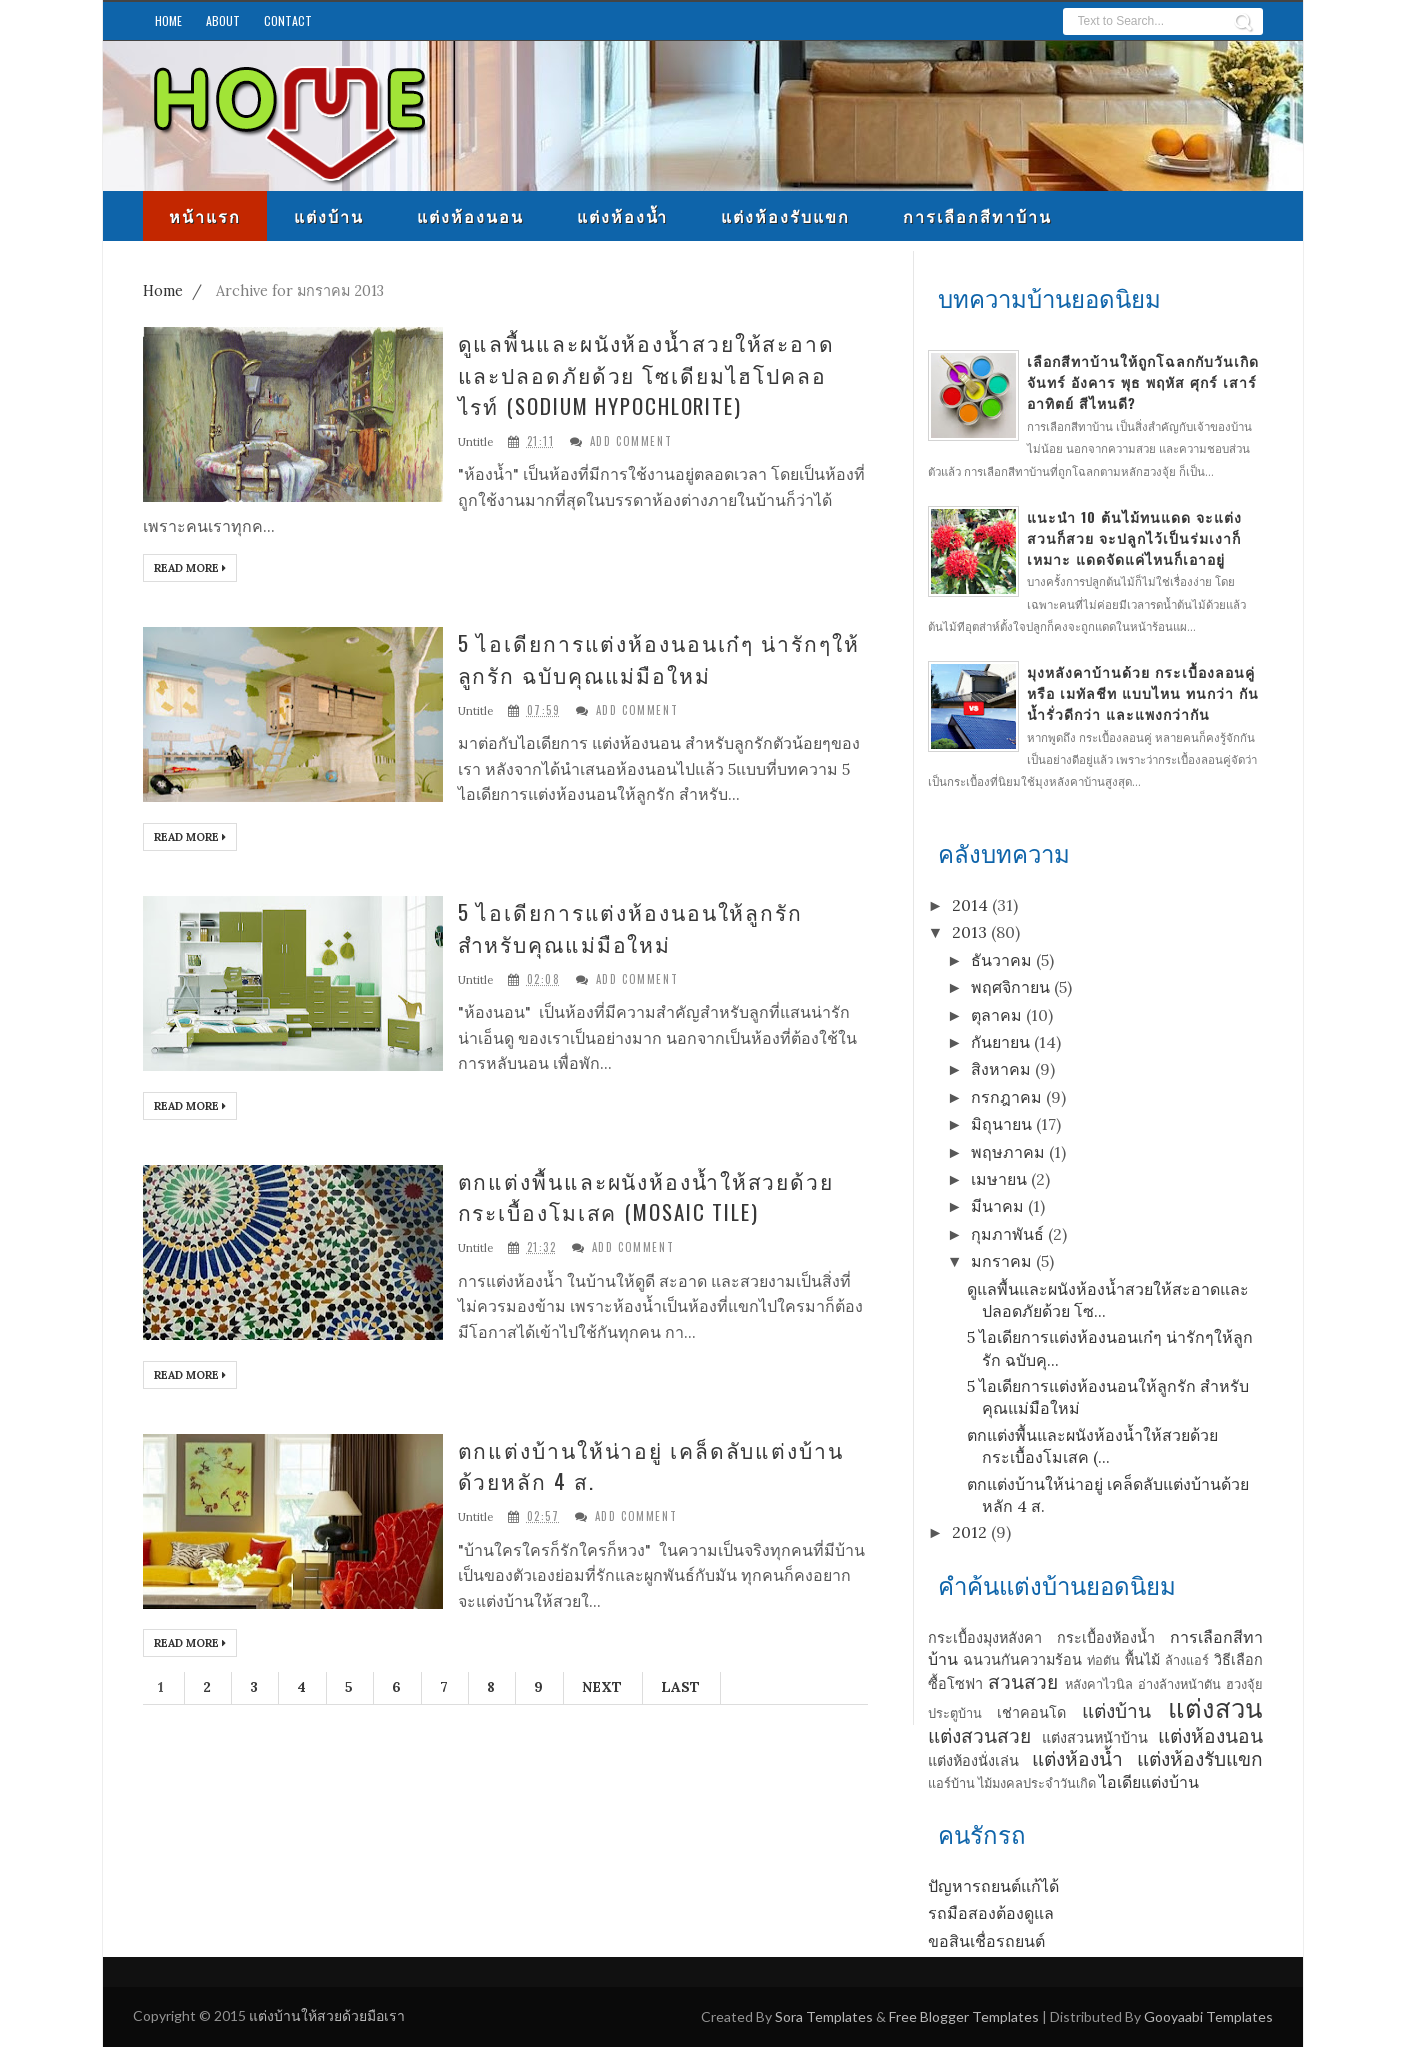 The image size is (1405, 2047). Describe the element at coordinates (190, 568) in the screenshot. I see `Read More` at that location.